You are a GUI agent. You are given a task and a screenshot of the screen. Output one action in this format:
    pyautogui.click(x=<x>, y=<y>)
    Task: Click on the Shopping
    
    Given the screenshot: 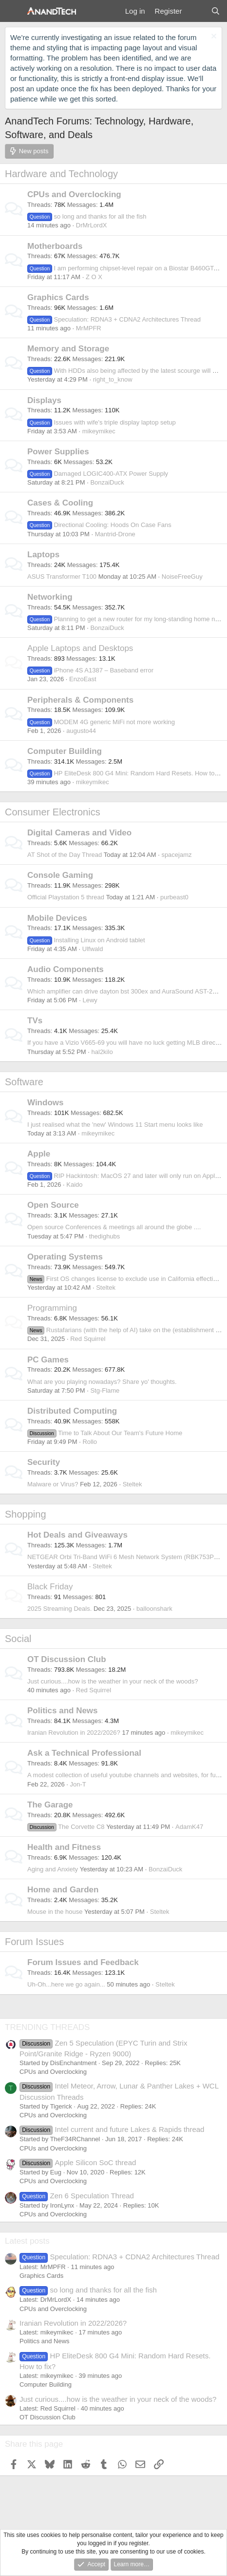 What is the action you would take?
    pyautogui.click(x=25, y=1514)
    